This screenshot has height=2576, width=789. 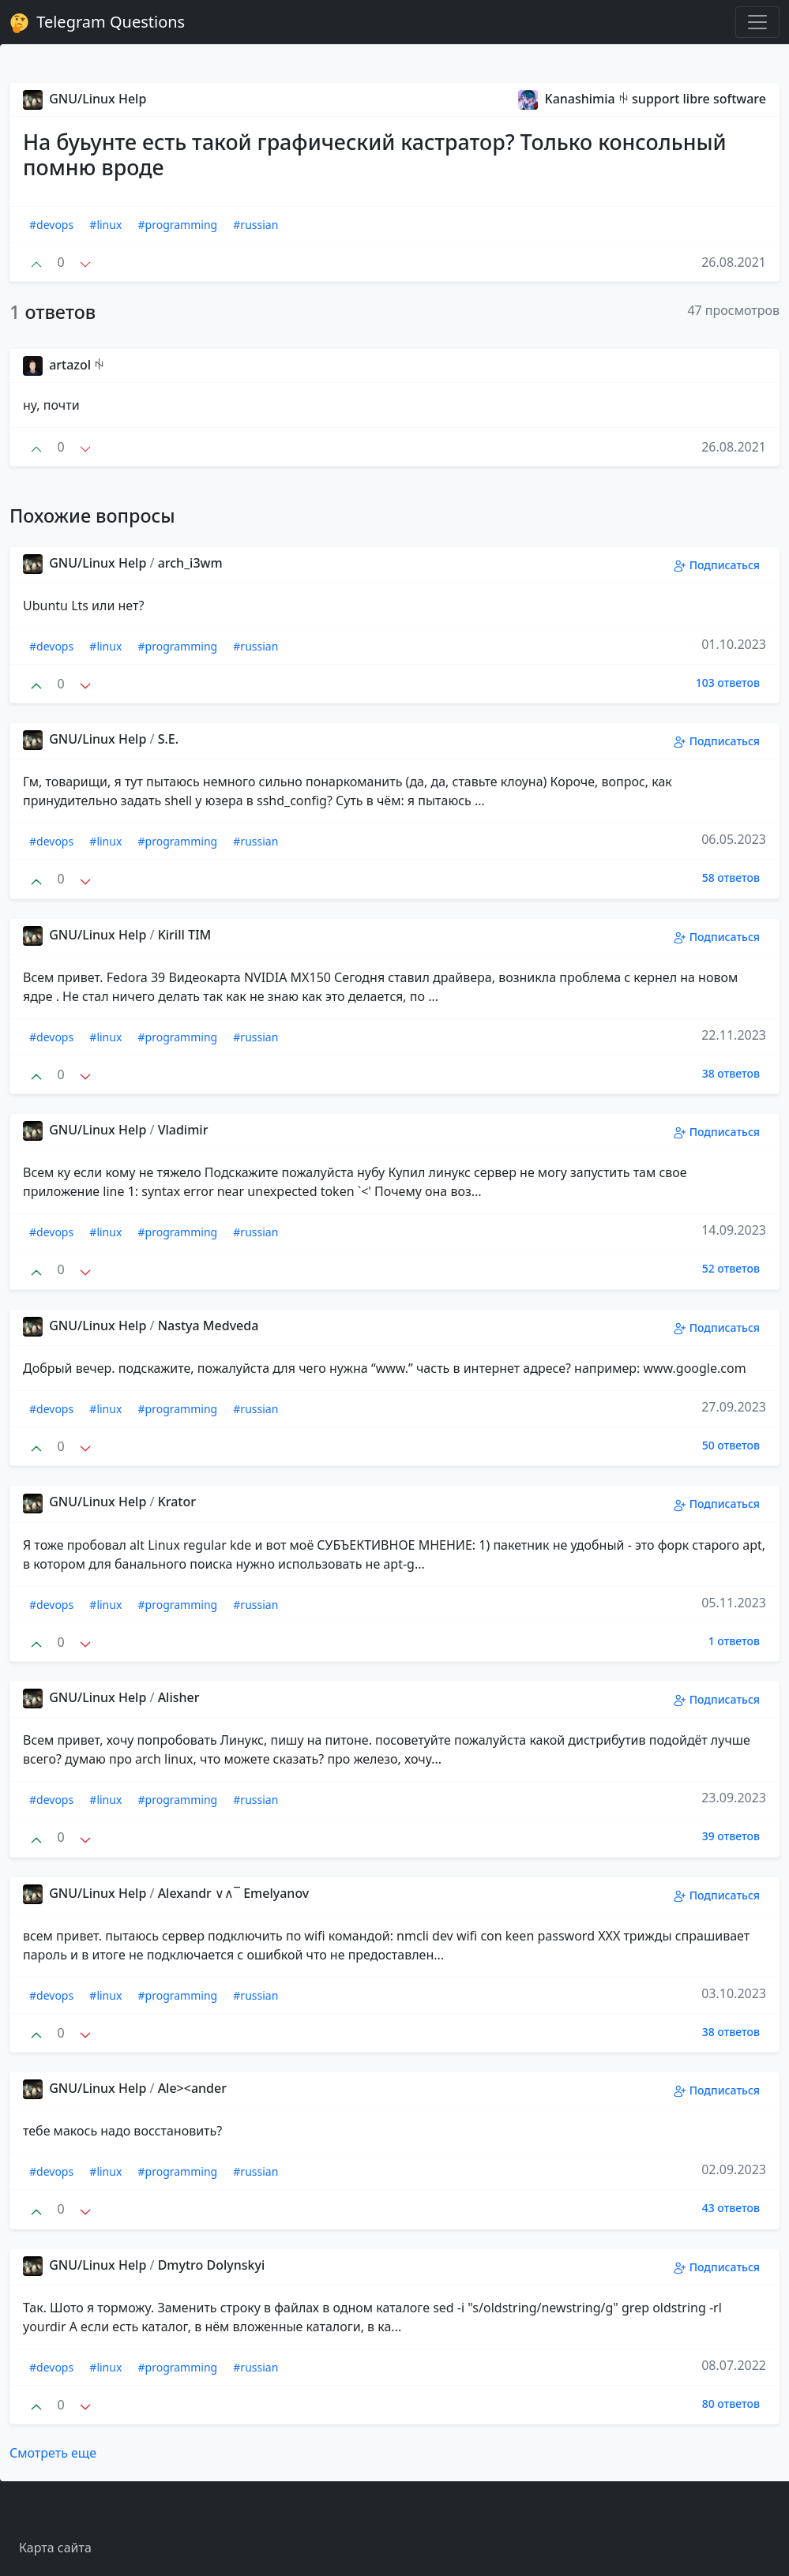 I want to click on Nastya Medveda, so click(x=208, y=1325).